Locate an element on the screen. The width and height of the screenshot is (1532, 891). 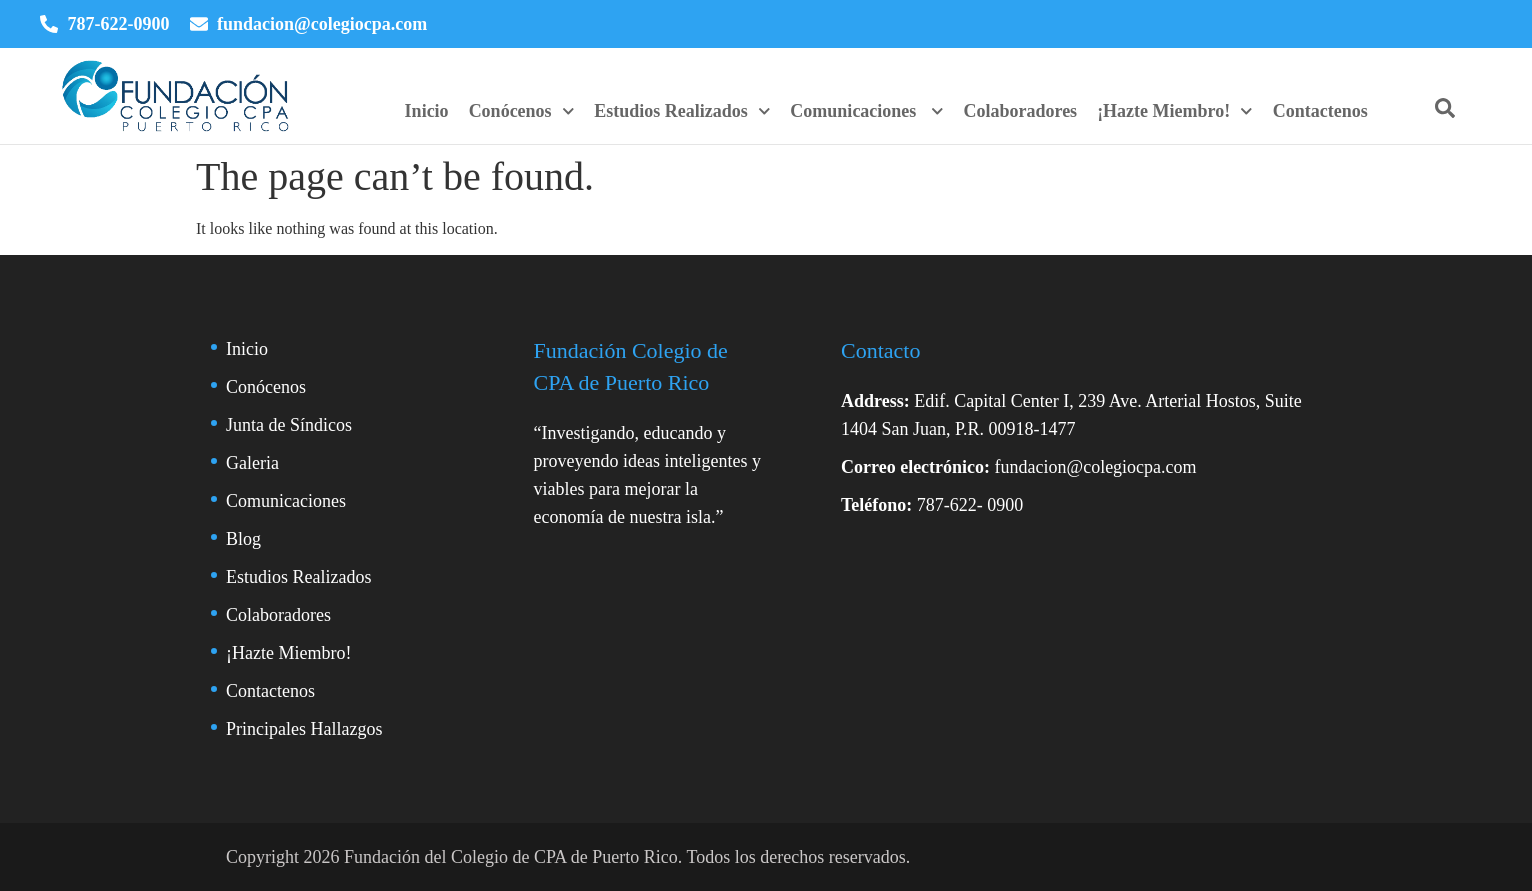
Estudios Realizados is located at coordinates (682, 111).